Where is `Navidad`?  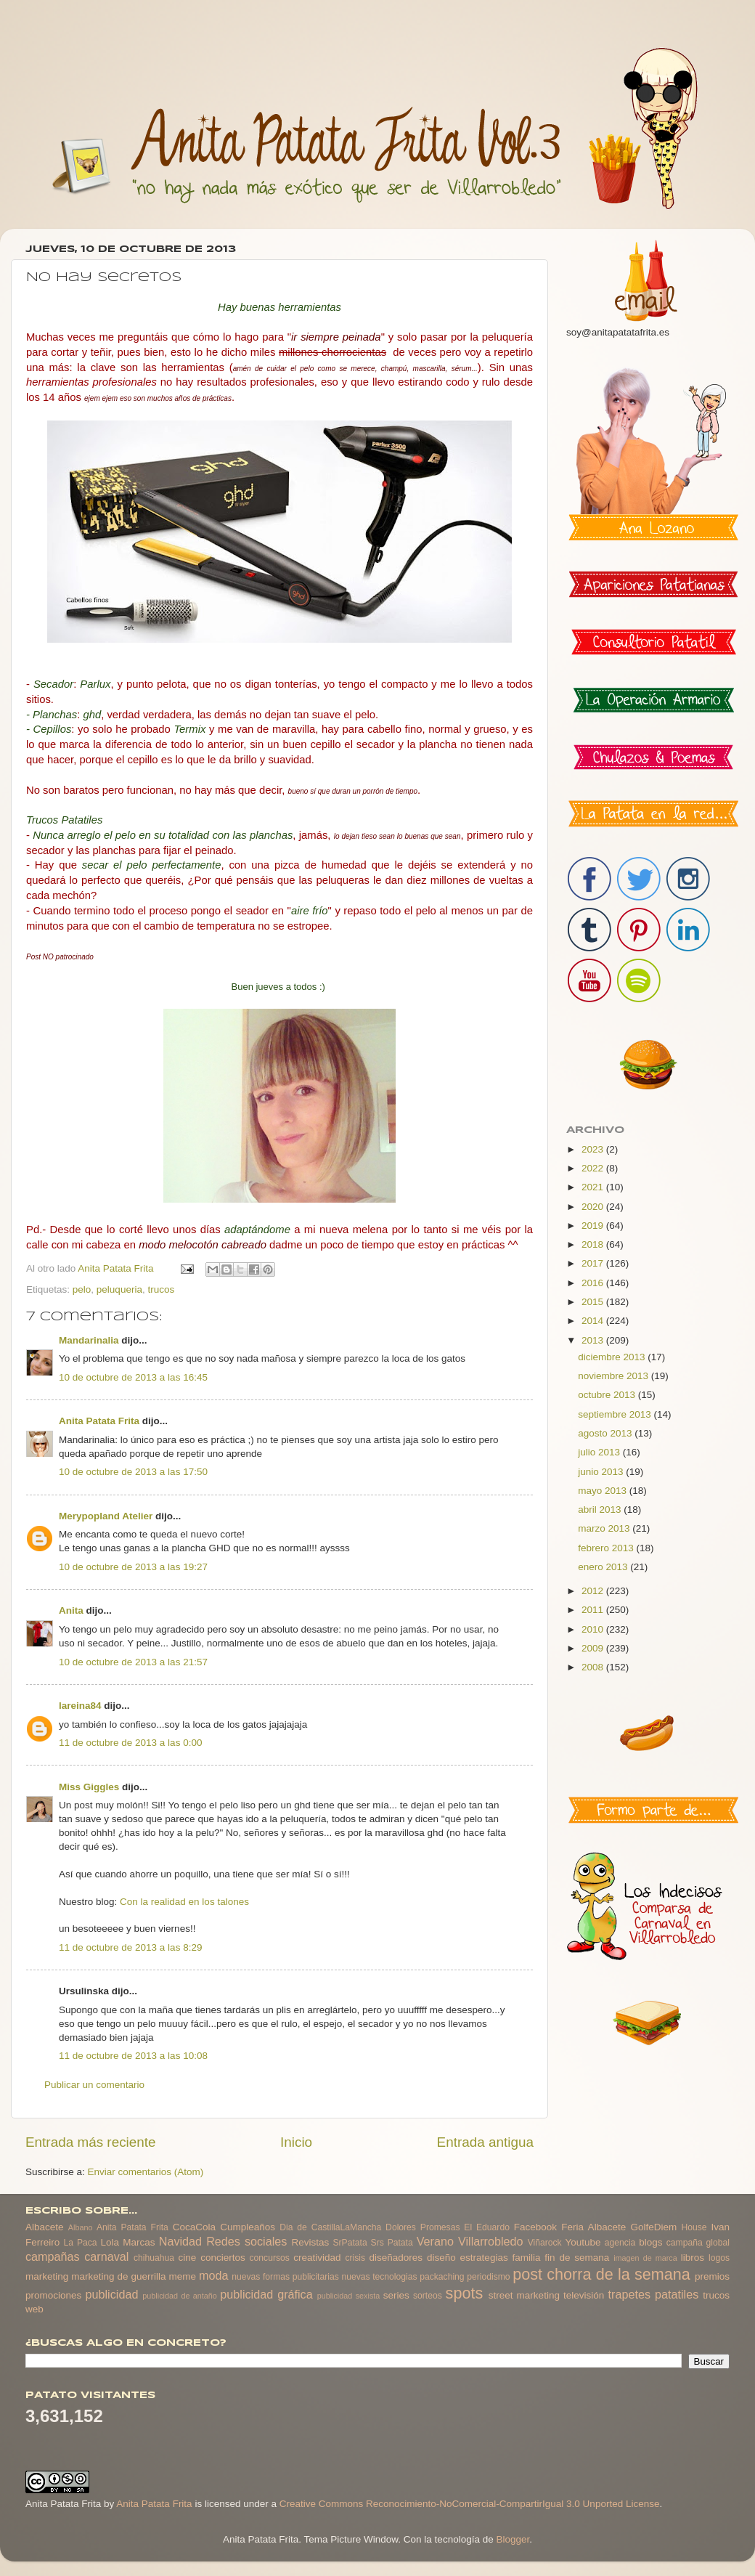
Navidad is located at coordinates (180, 2241).